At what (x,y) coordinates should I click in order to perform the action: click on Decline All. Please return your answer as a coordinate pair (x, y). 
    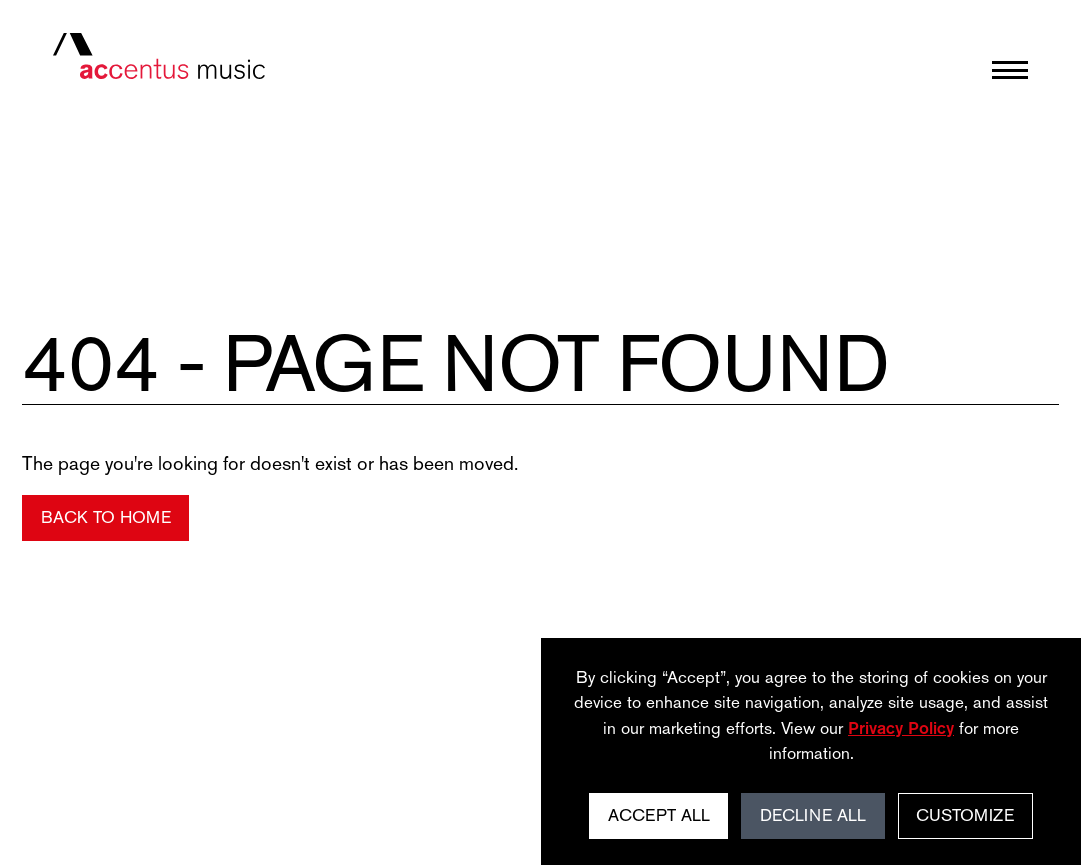
    Looking at the image, I should click on (813, 815).